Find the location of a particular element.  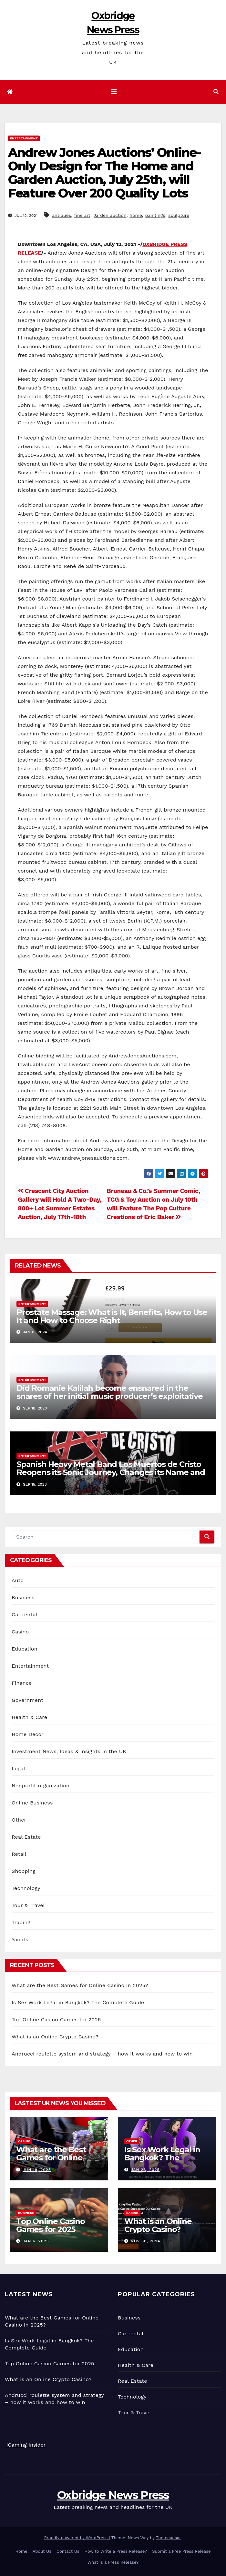

Government is located at coordinates (27, 1700).